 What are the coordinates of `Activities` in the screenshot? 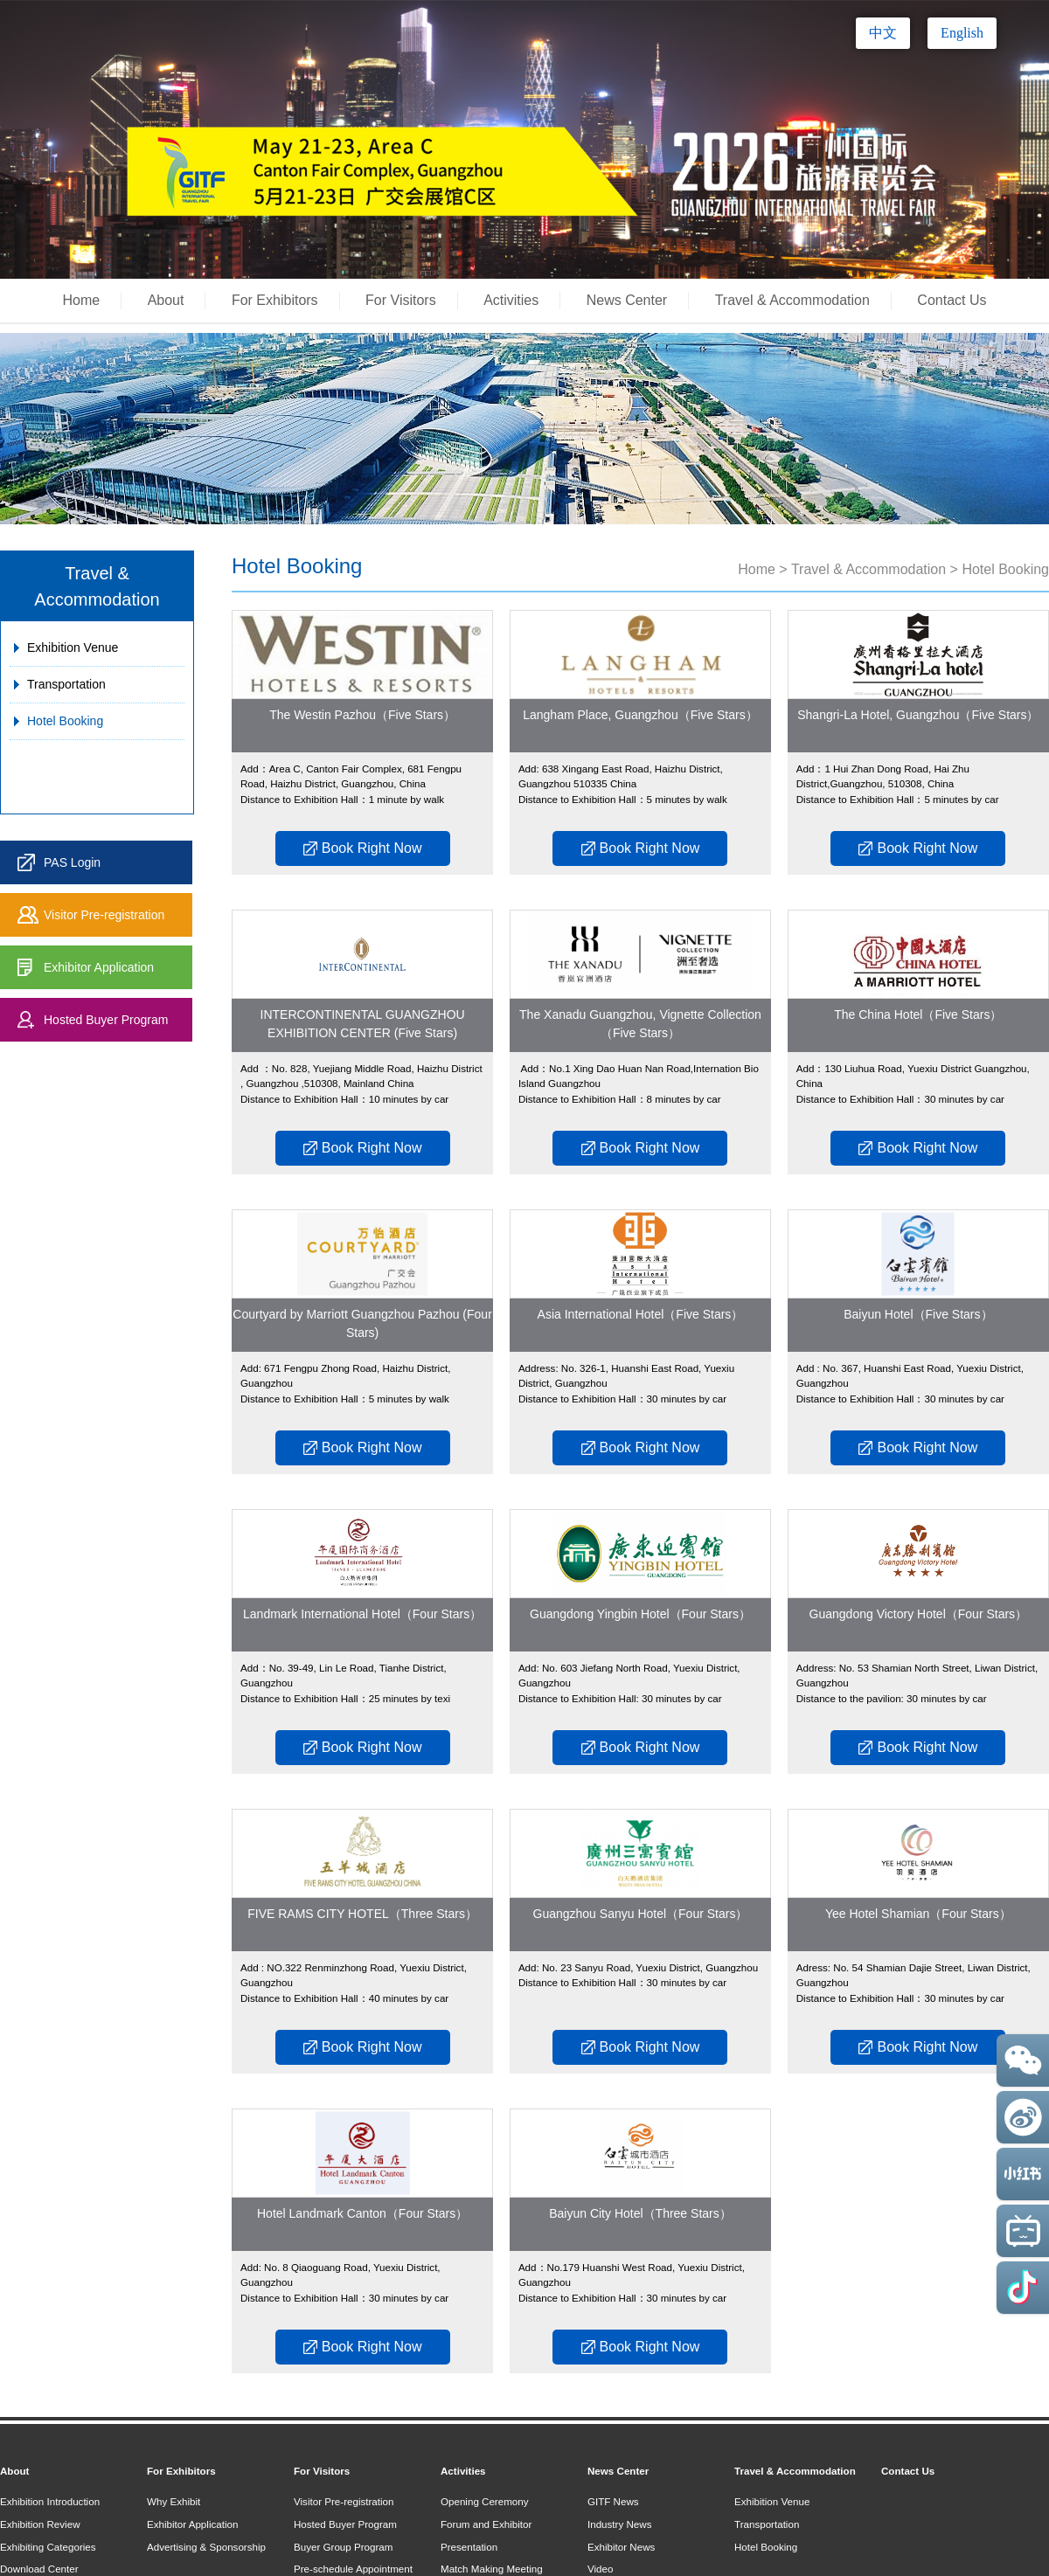 It's located at (510, 300).